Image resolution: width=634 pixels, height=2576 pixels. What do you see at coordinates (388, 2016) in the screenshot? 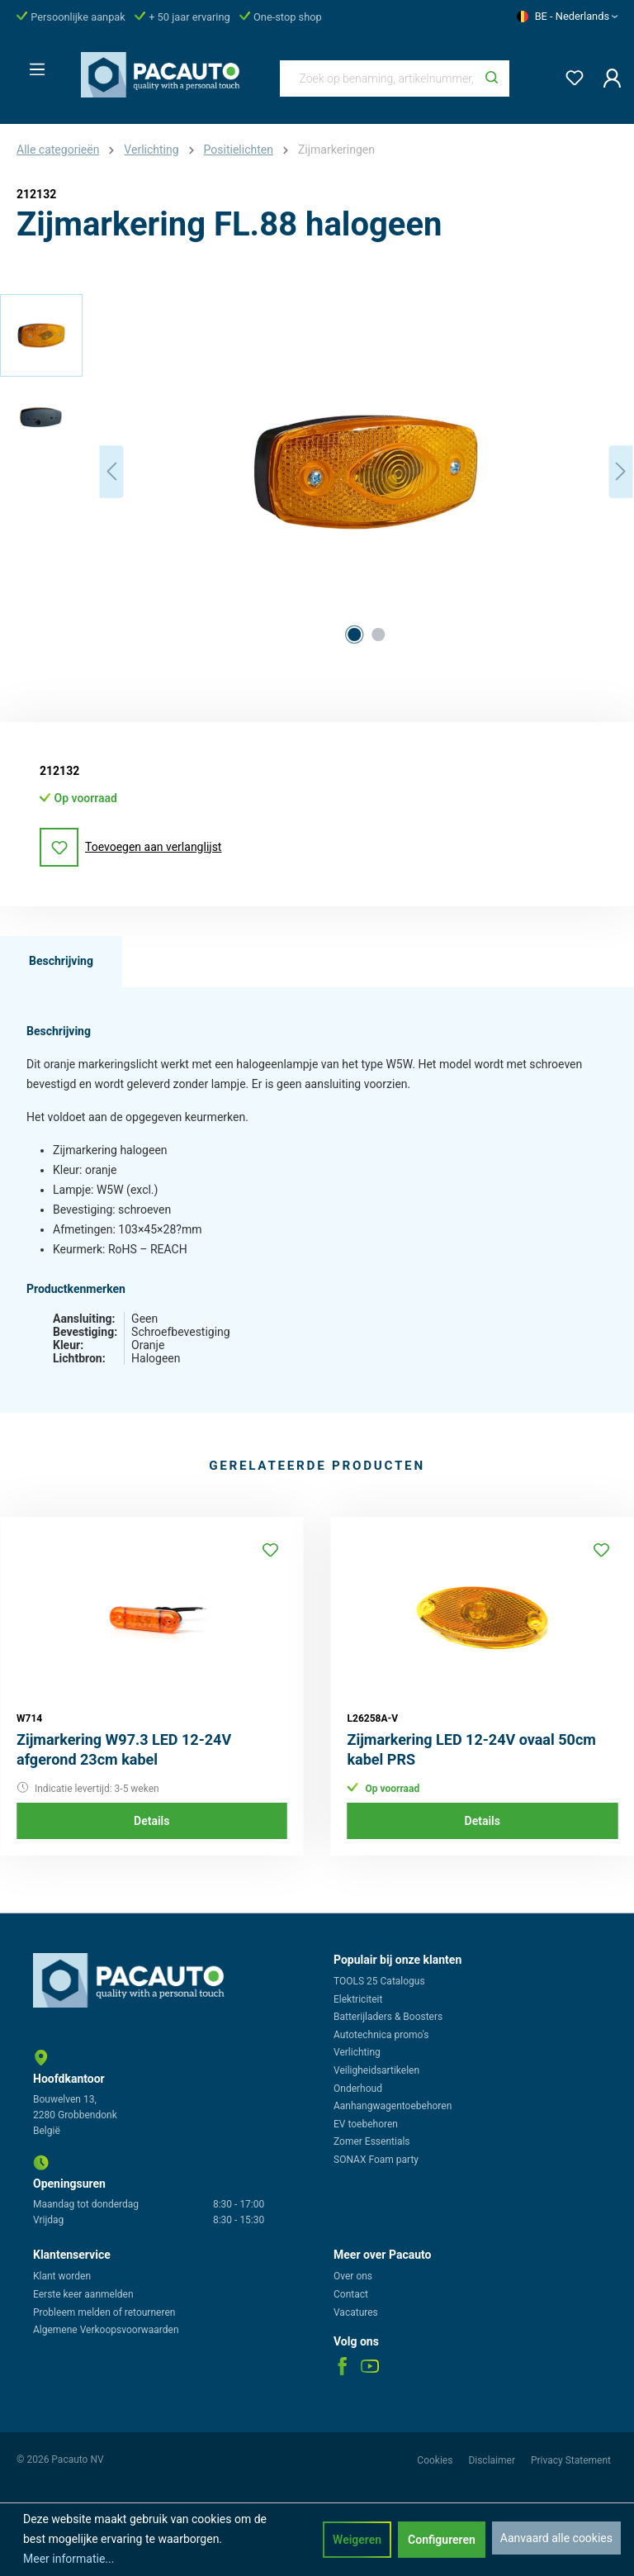
I see `Batterijladers & Boosters` at bounding box center [388, 2016].